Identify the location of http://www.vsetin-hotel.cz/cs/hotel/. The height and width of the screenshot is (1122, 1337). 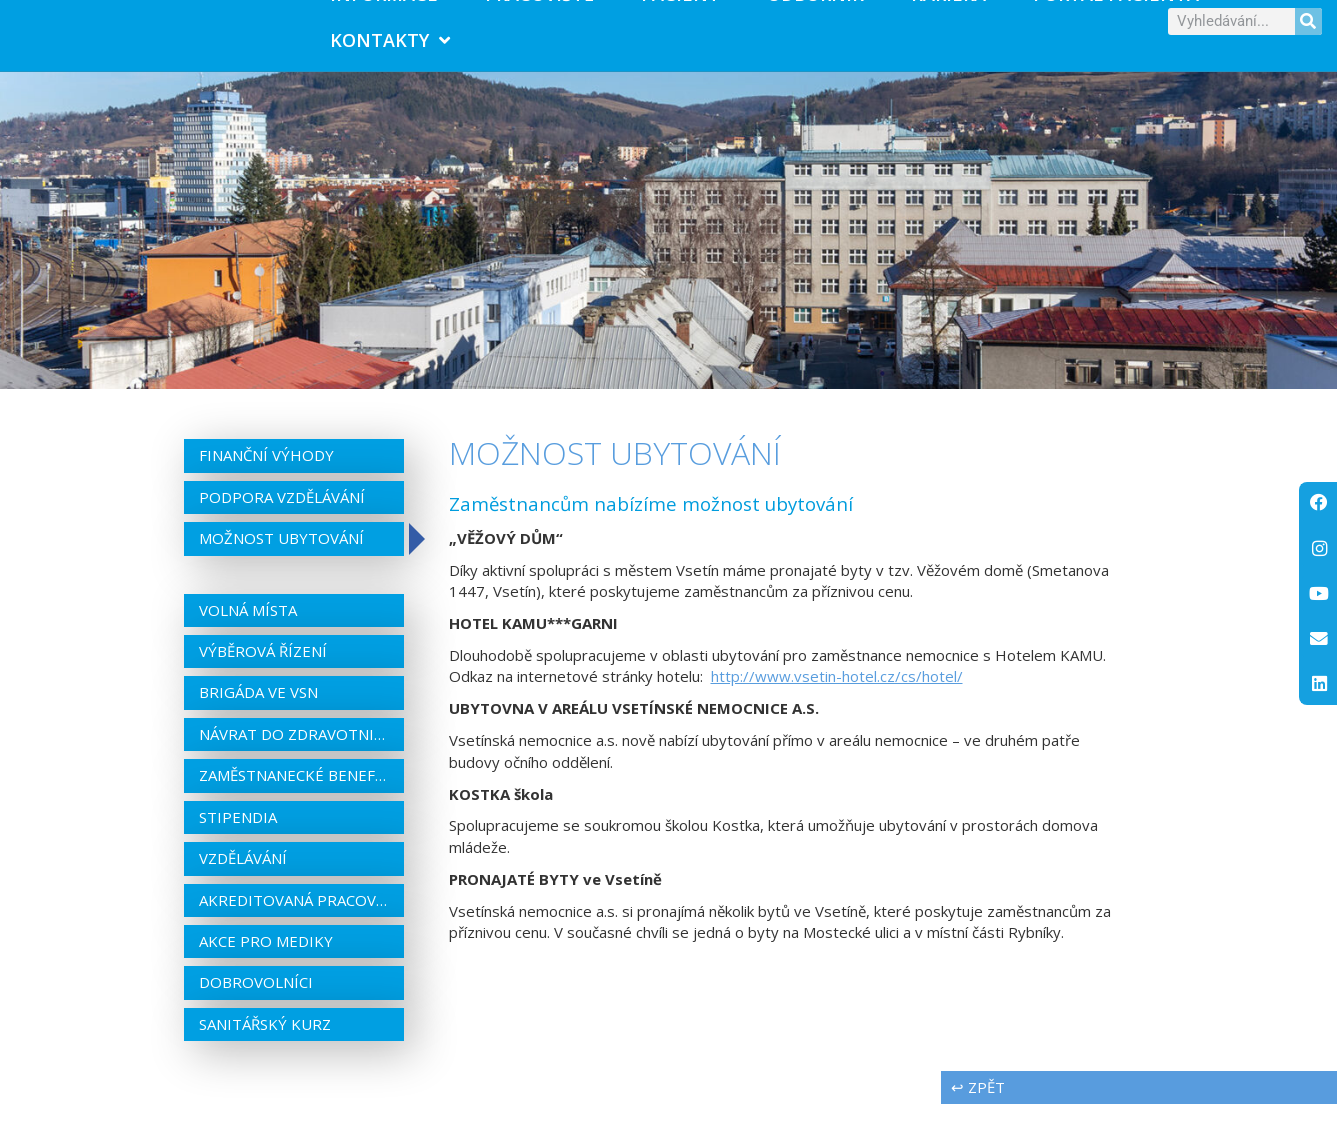
(837, 694).